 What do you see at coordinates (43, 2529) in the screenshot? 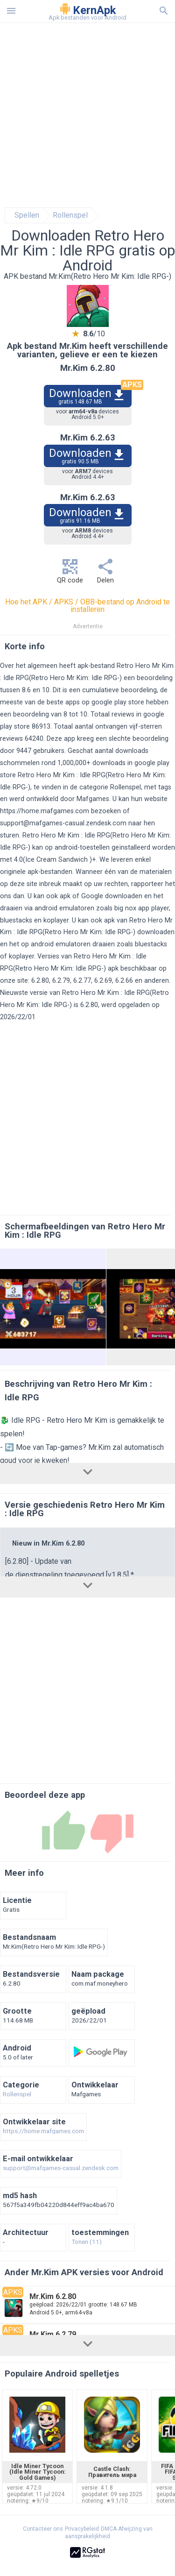
I see `Contacteer ons` at bounding box center [43, 2529].